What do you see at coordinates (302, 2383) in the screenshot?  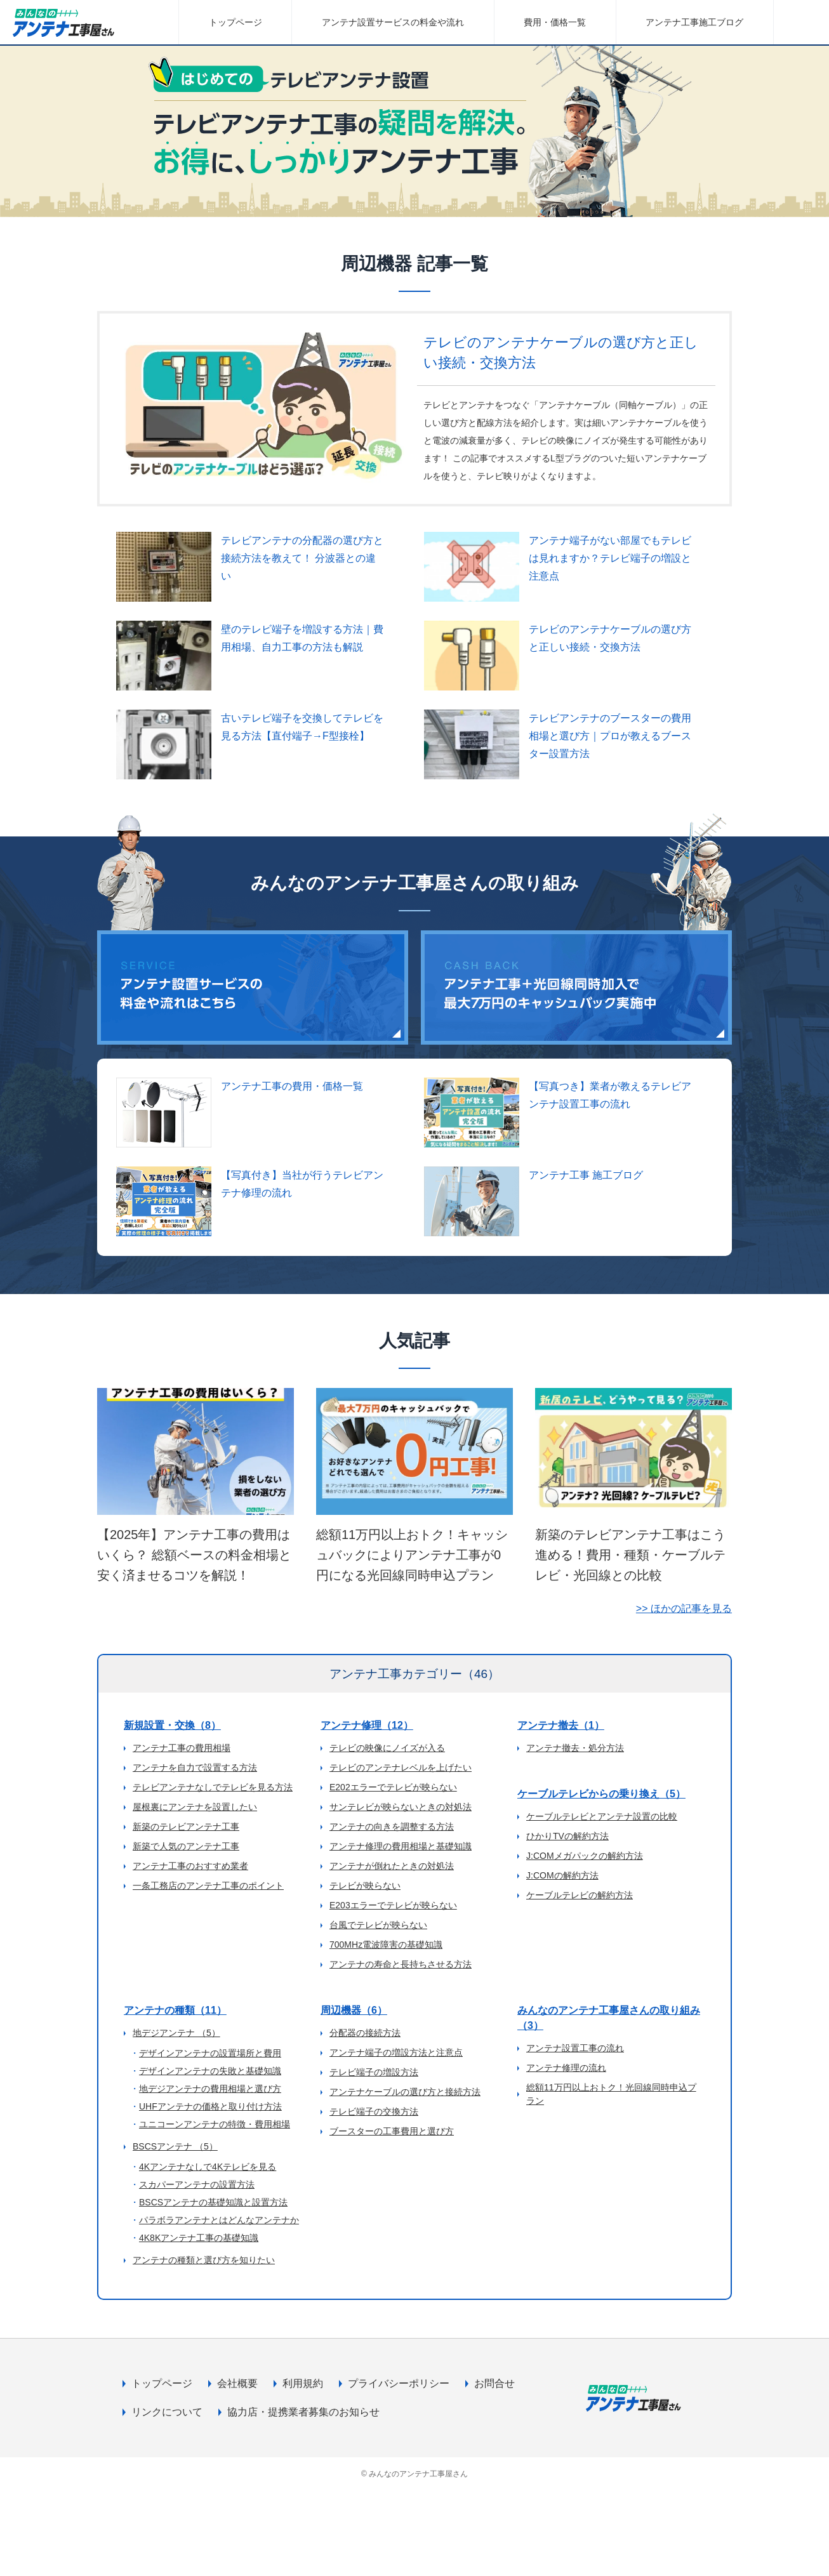 I see `利用規約` at bounding box center [302, 2383].